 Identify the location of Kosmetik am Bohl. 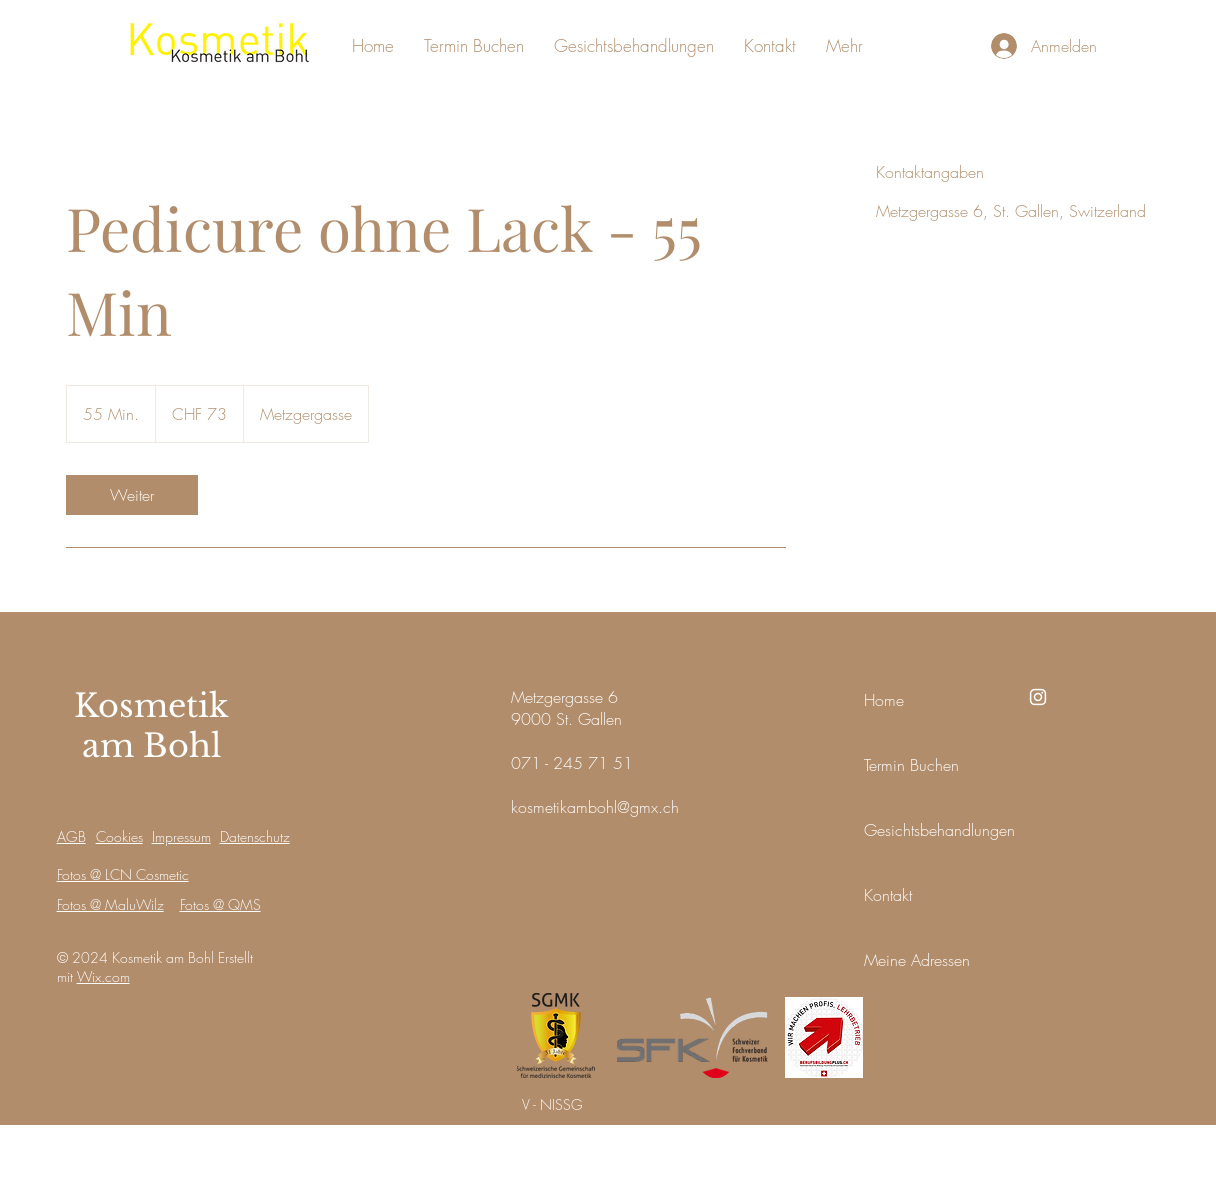
(151, 726).